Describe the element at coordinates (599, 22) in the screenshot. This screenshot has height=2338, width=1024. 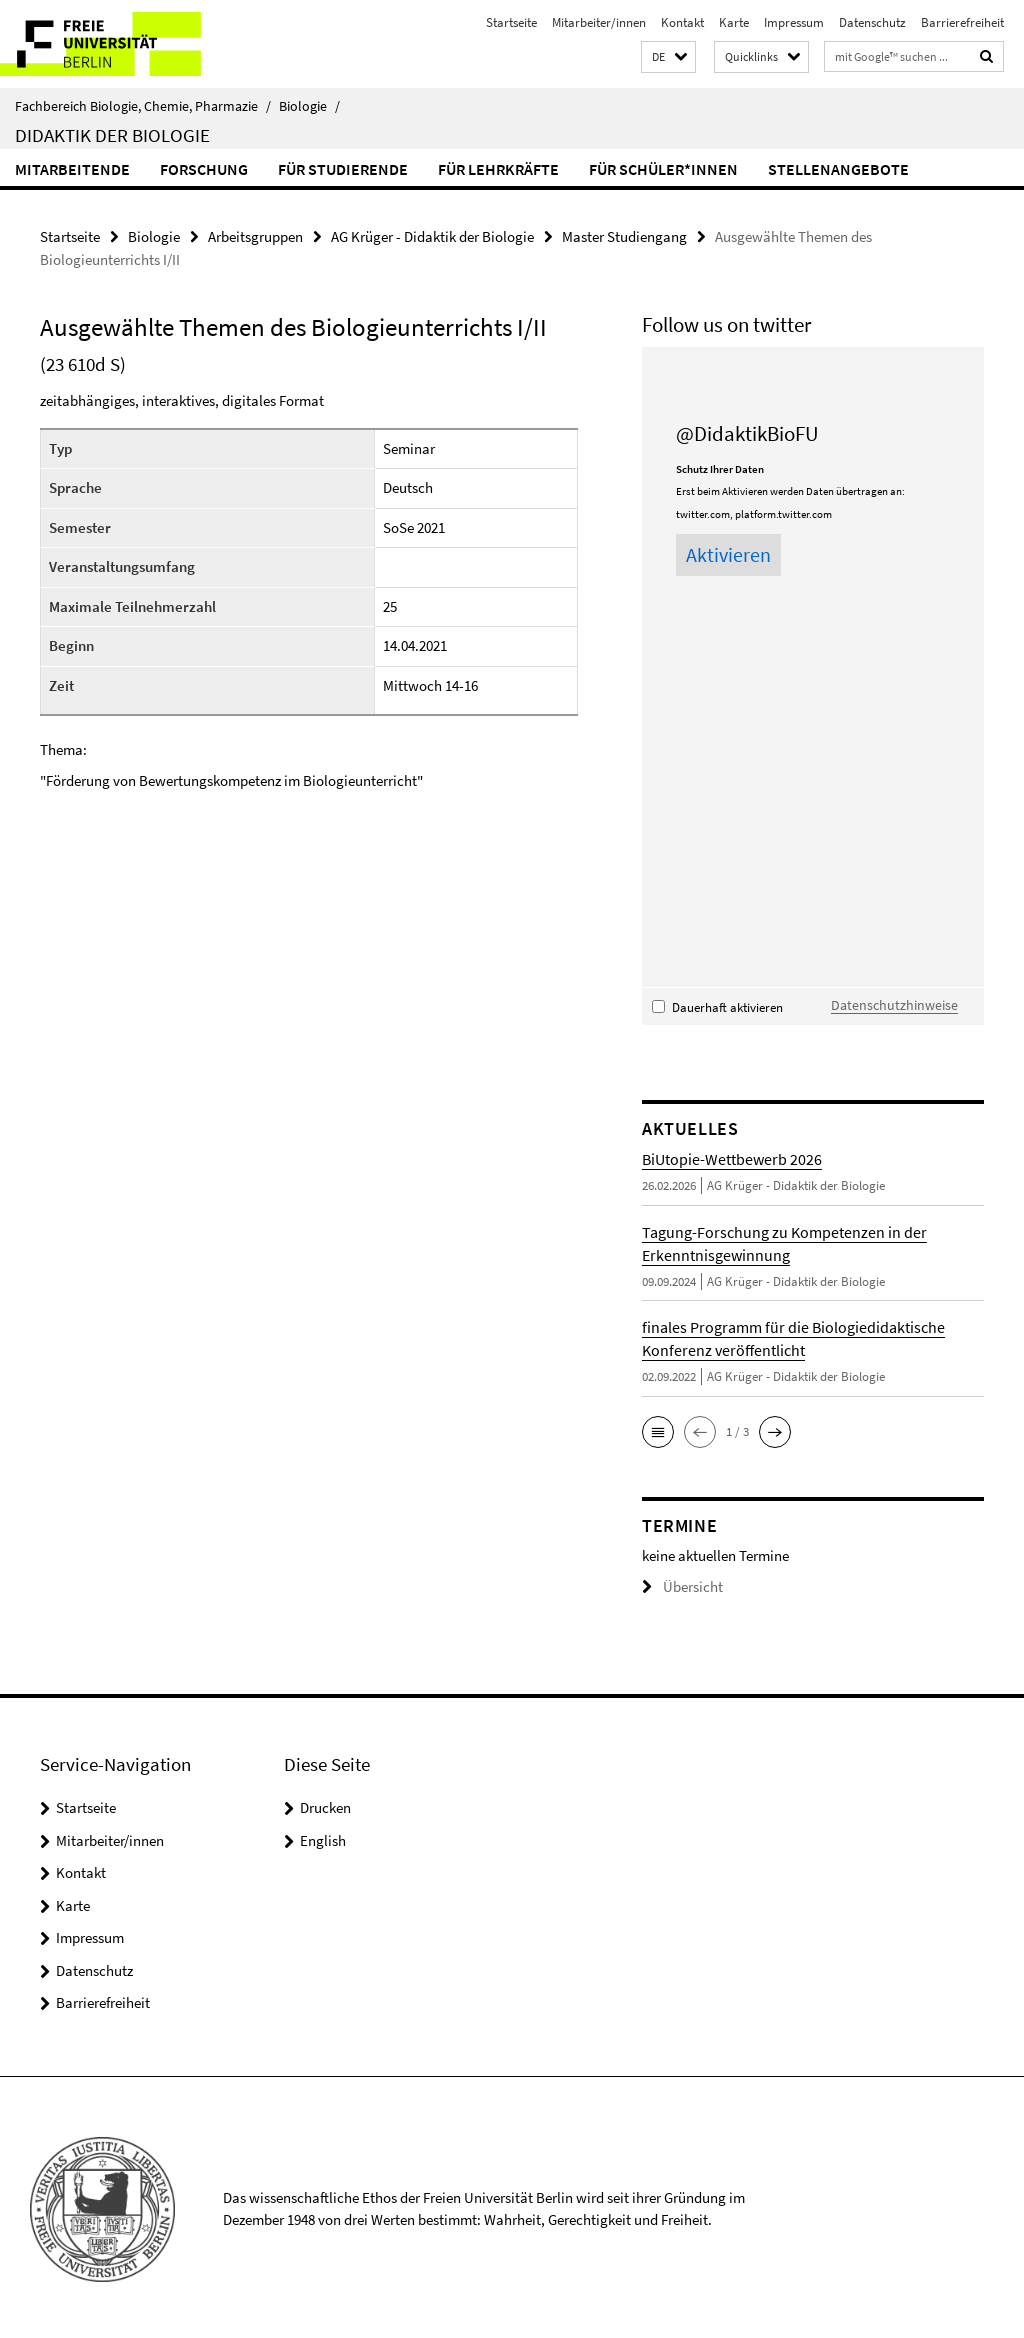
I see `Mitarbeiter/innen` at that location.